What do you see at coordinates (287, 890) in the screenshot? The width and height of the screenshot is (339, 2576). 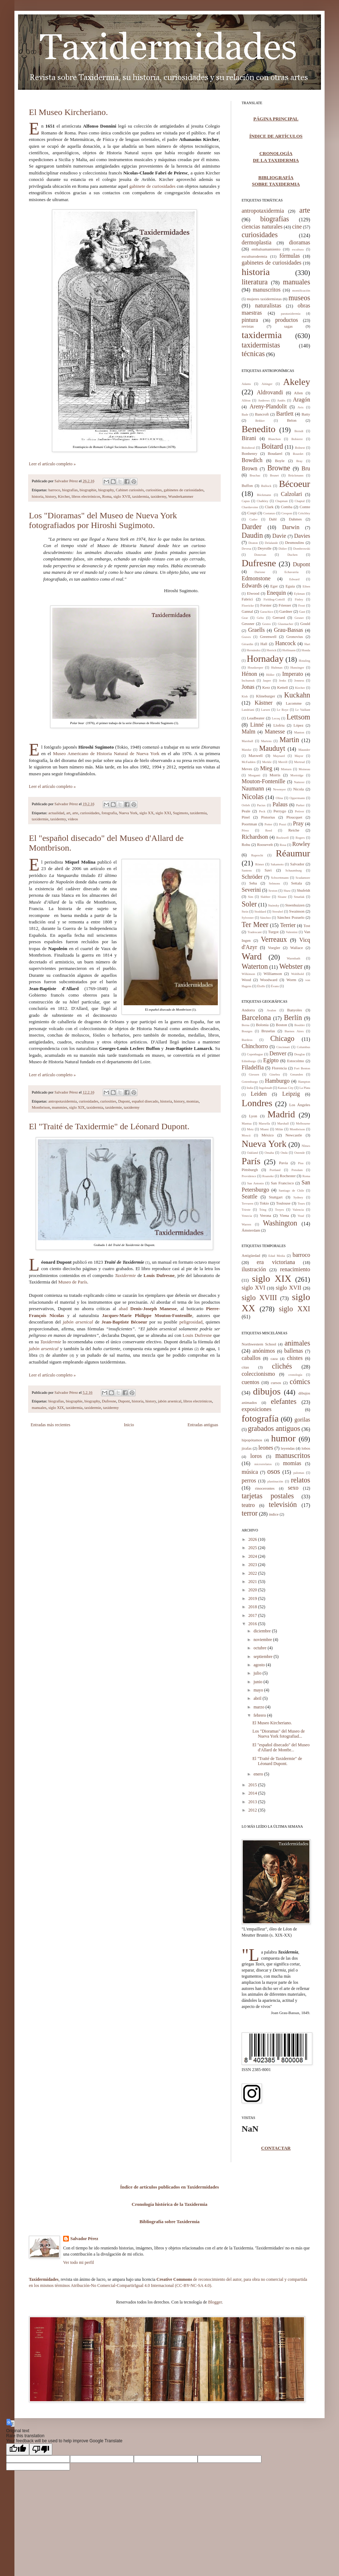 I see `Shaw` at bounding box center [287, 890].